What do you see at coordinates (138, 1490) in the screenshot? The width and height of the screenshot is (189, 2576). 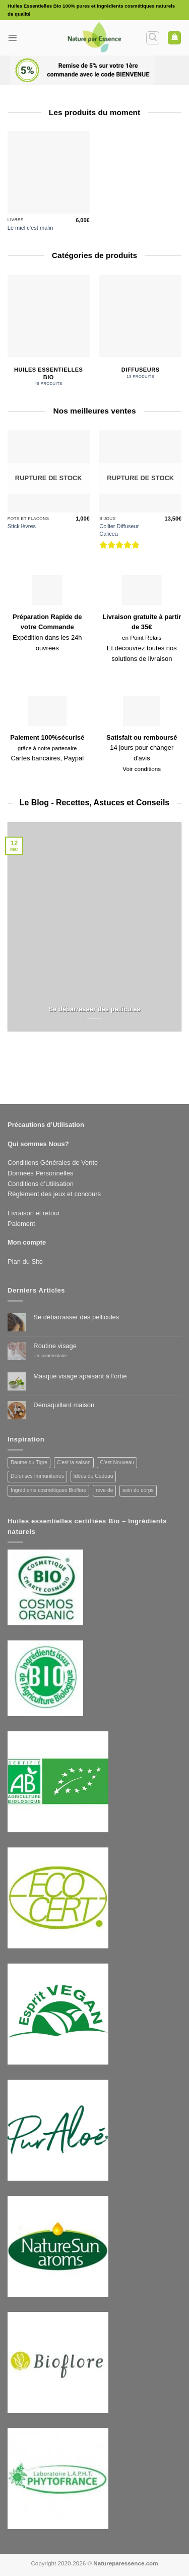 I see `soin du corps [soin du corps (3 produit)]` at bounding box center [138, 1490].